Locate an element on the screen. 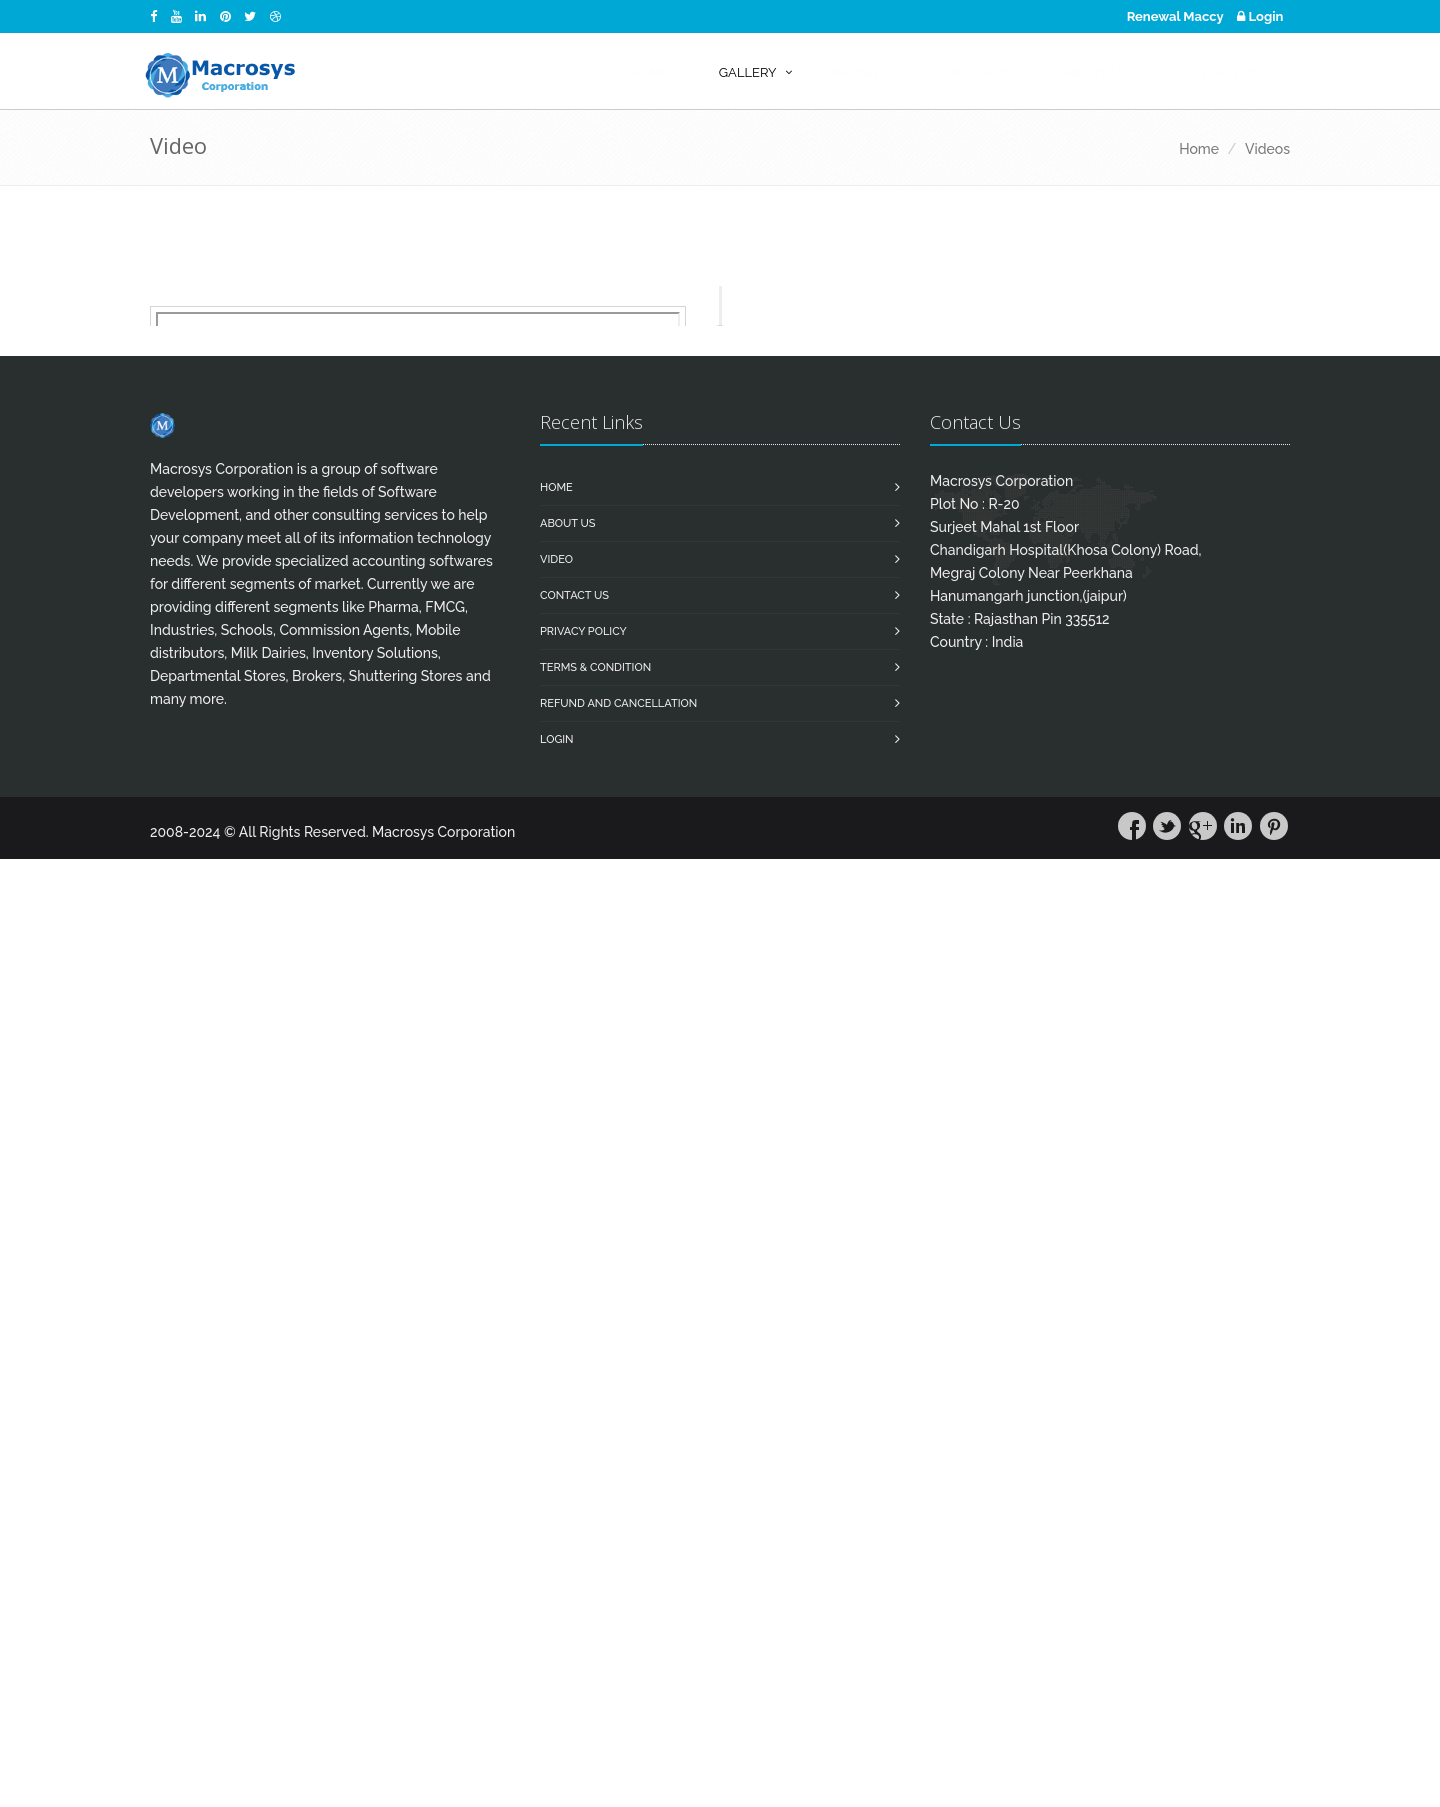 Image resolution: width=1440 pixels, height=1807 pixels. About Us is located at coordinates (568, 523).